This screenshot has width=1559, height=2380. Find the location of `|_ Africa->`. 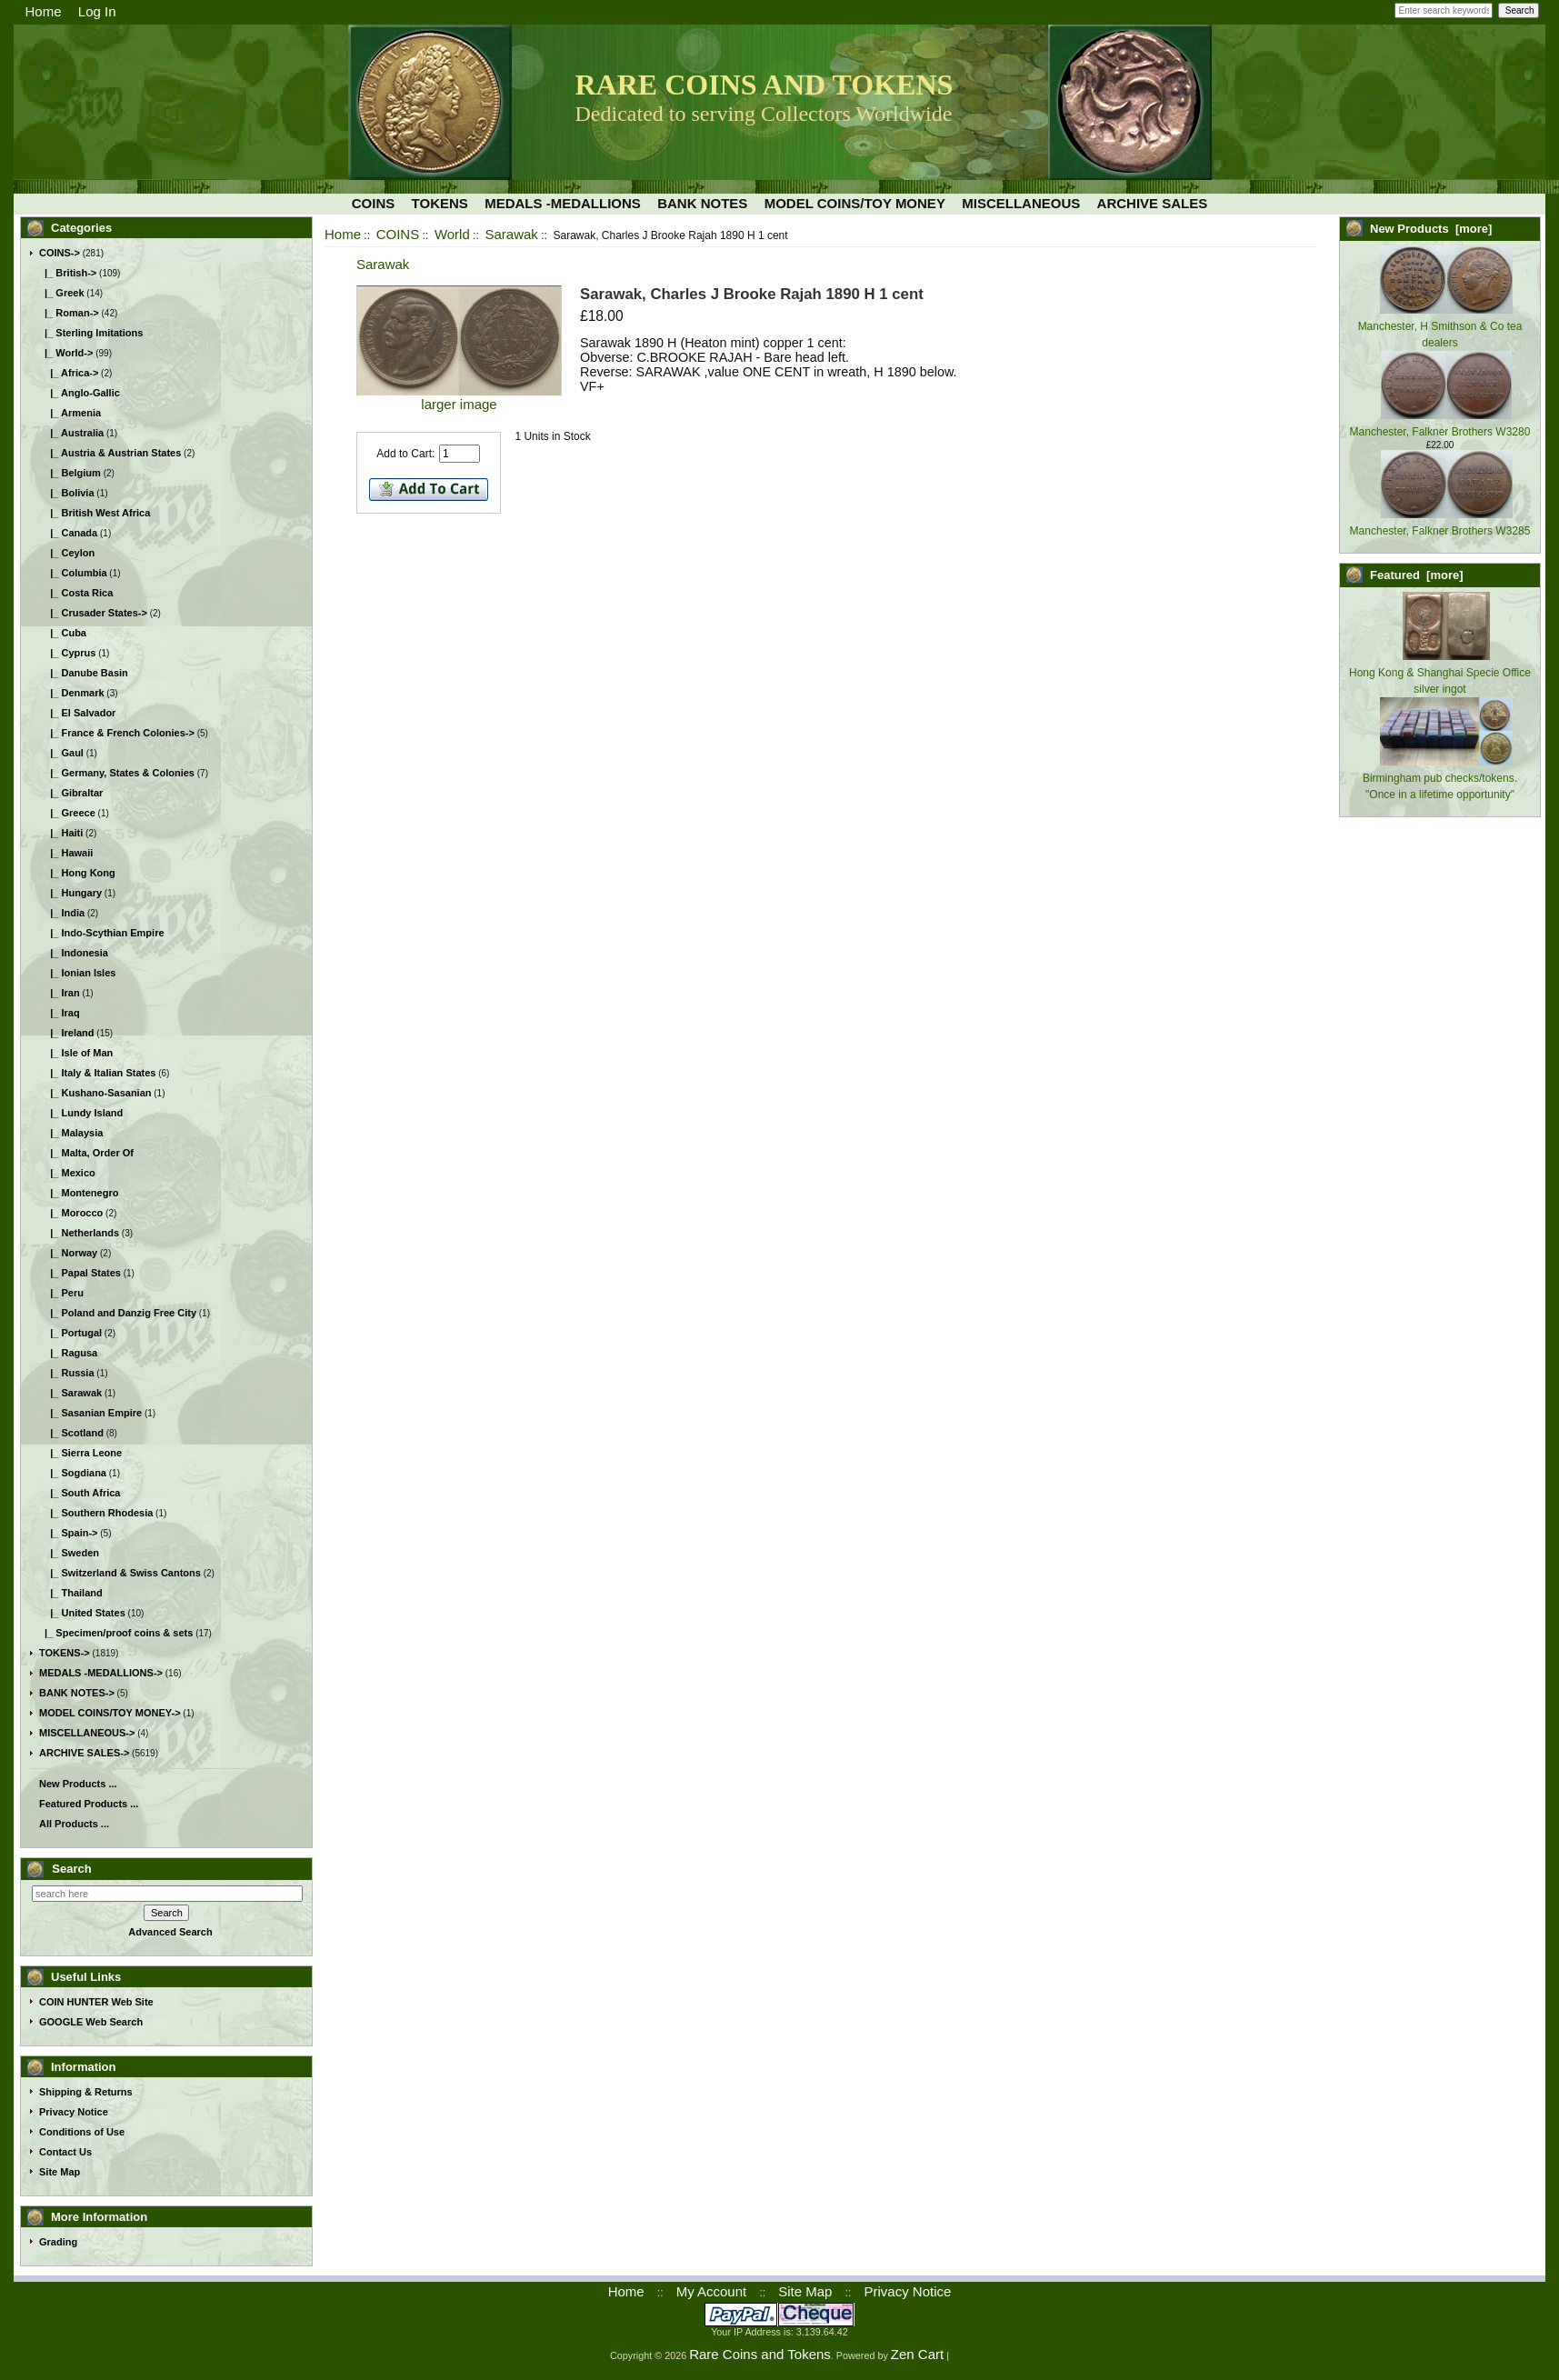

|_ Africa-> is located at coordinates (68, 372).